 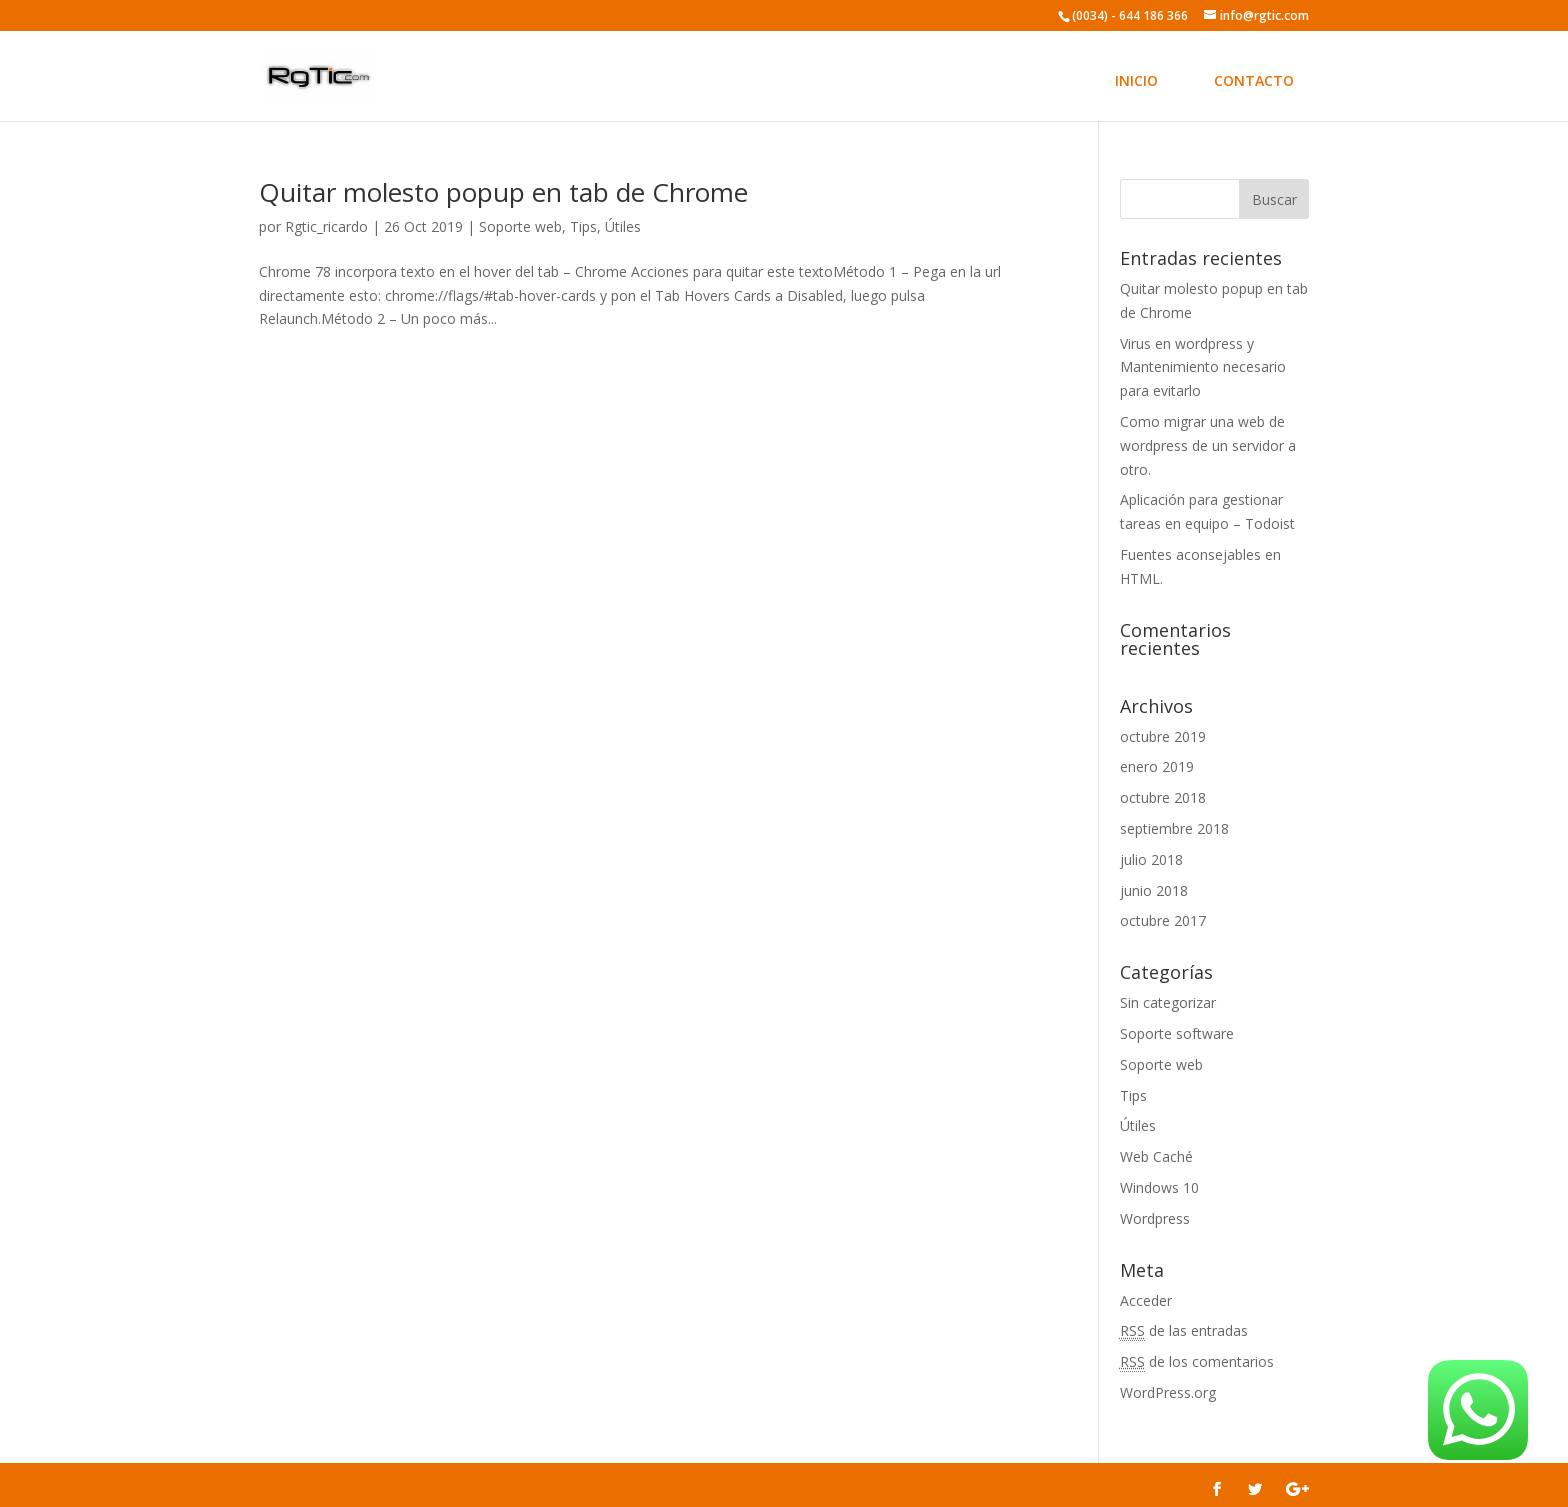 I want to click on Soporte web, so click(x=520, y=226).